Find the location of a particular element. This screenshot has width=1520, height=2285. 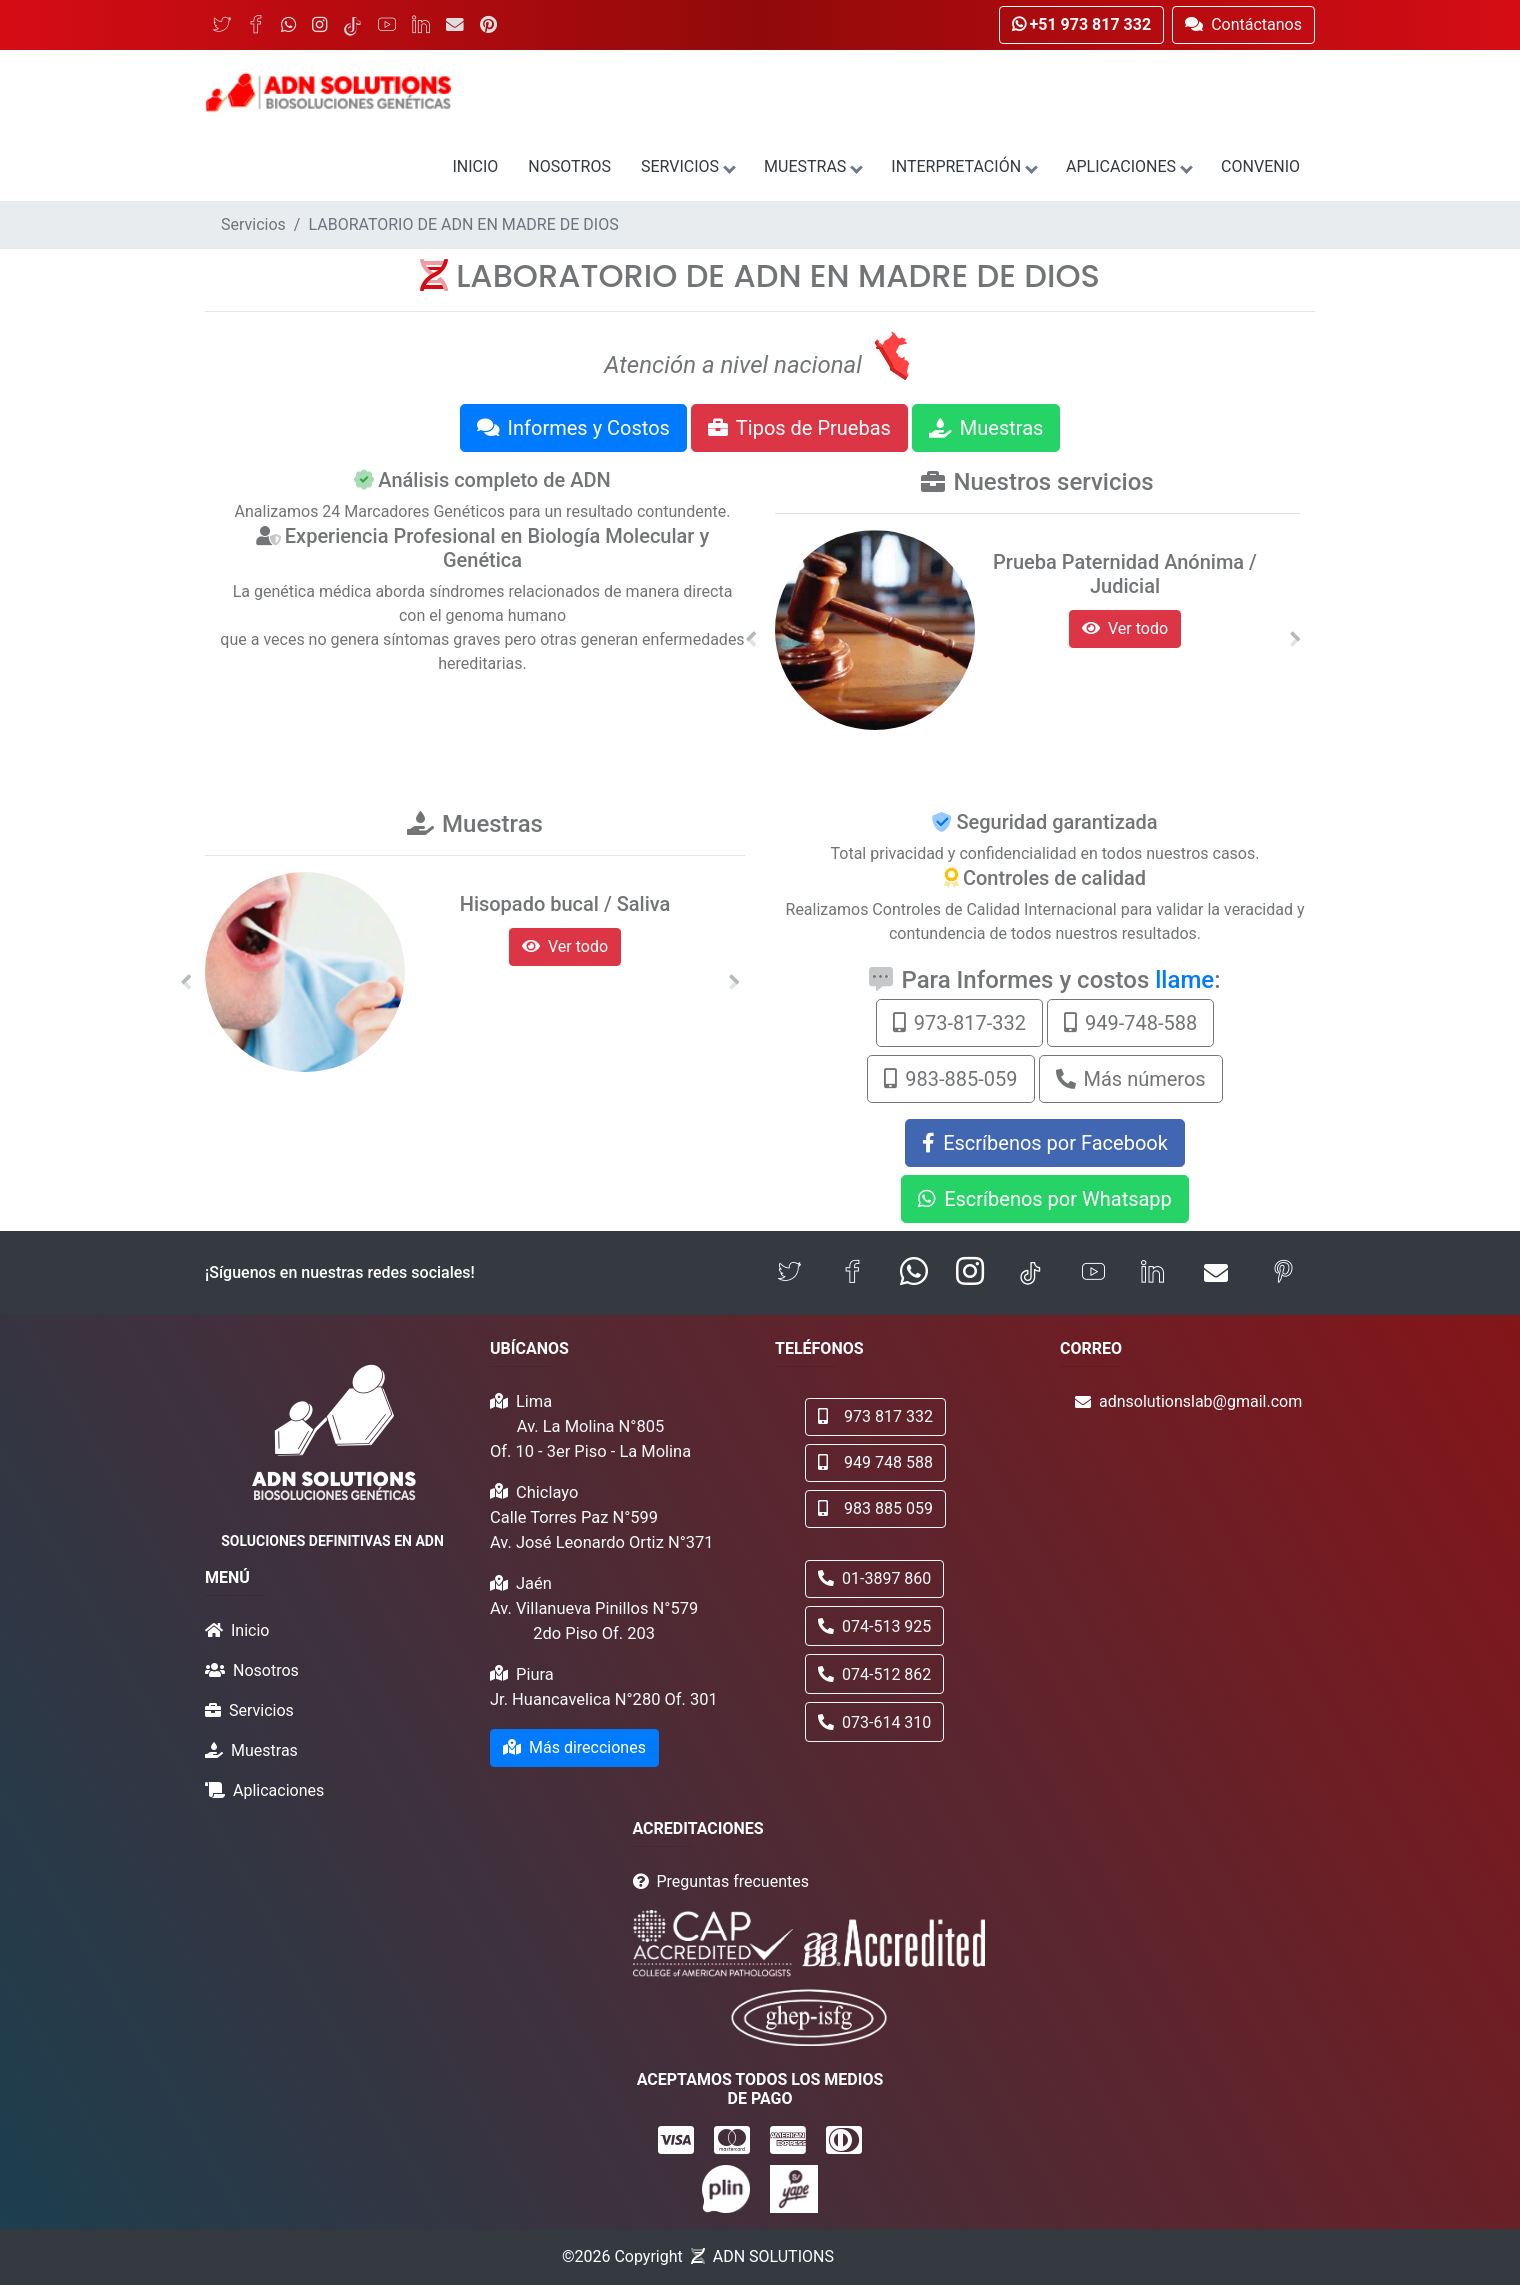

Chiclayo is located at coordinates (547, 1492).